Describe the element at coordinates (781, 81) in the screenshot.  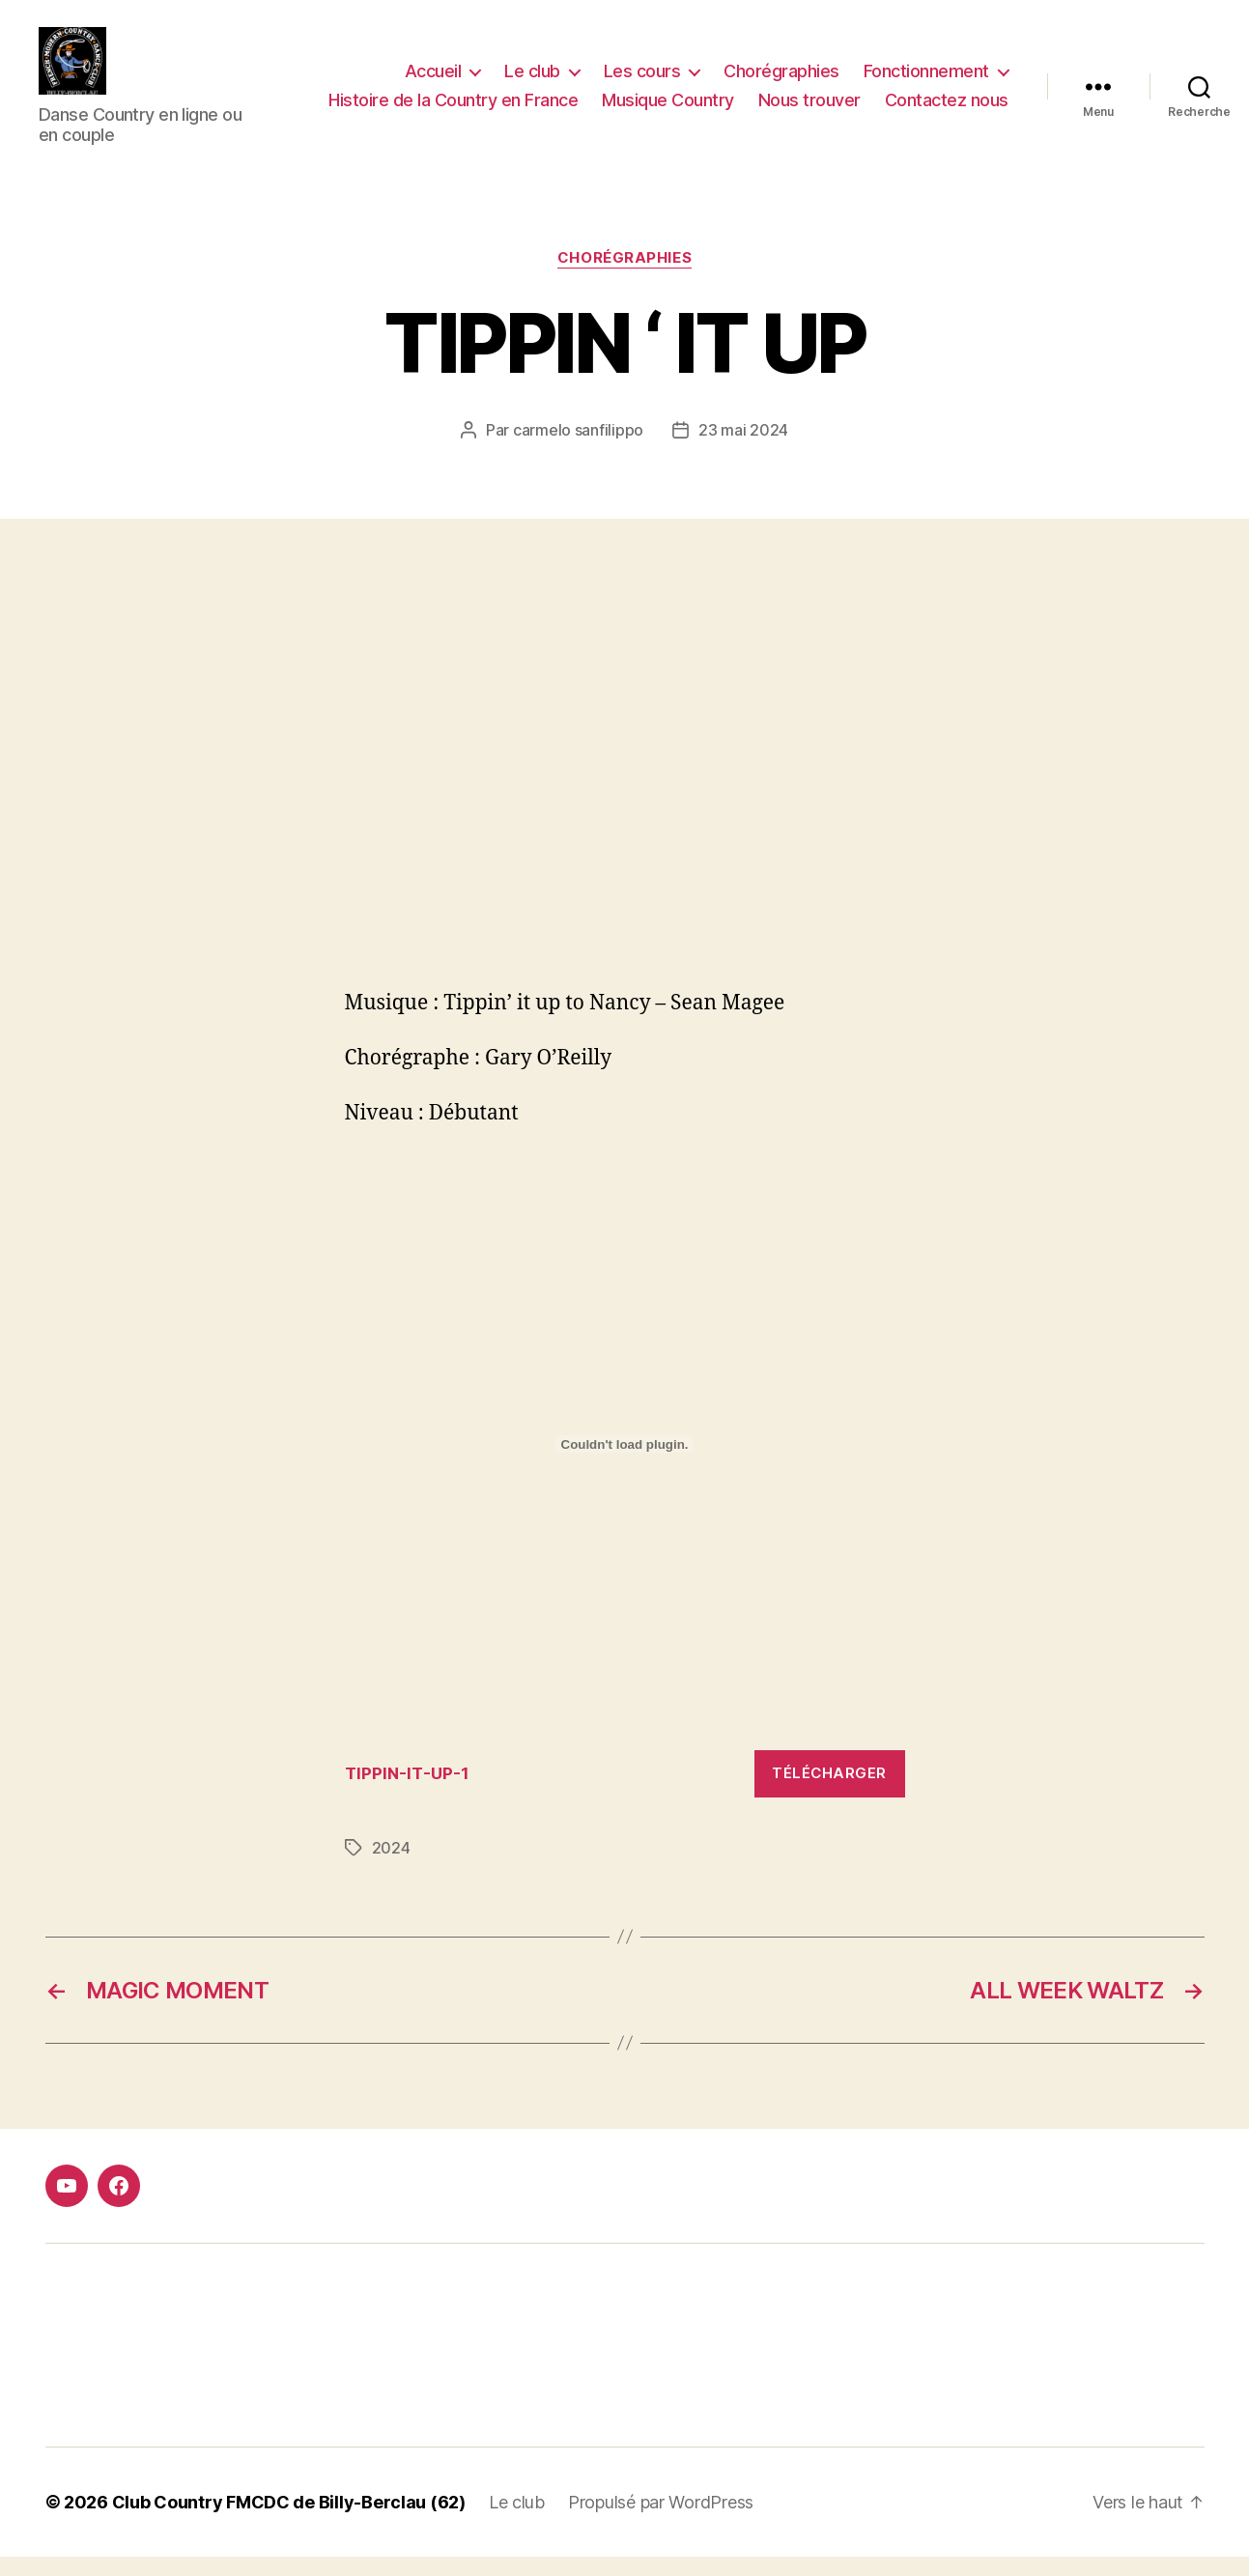
I see `Chorégraphies` at that location.